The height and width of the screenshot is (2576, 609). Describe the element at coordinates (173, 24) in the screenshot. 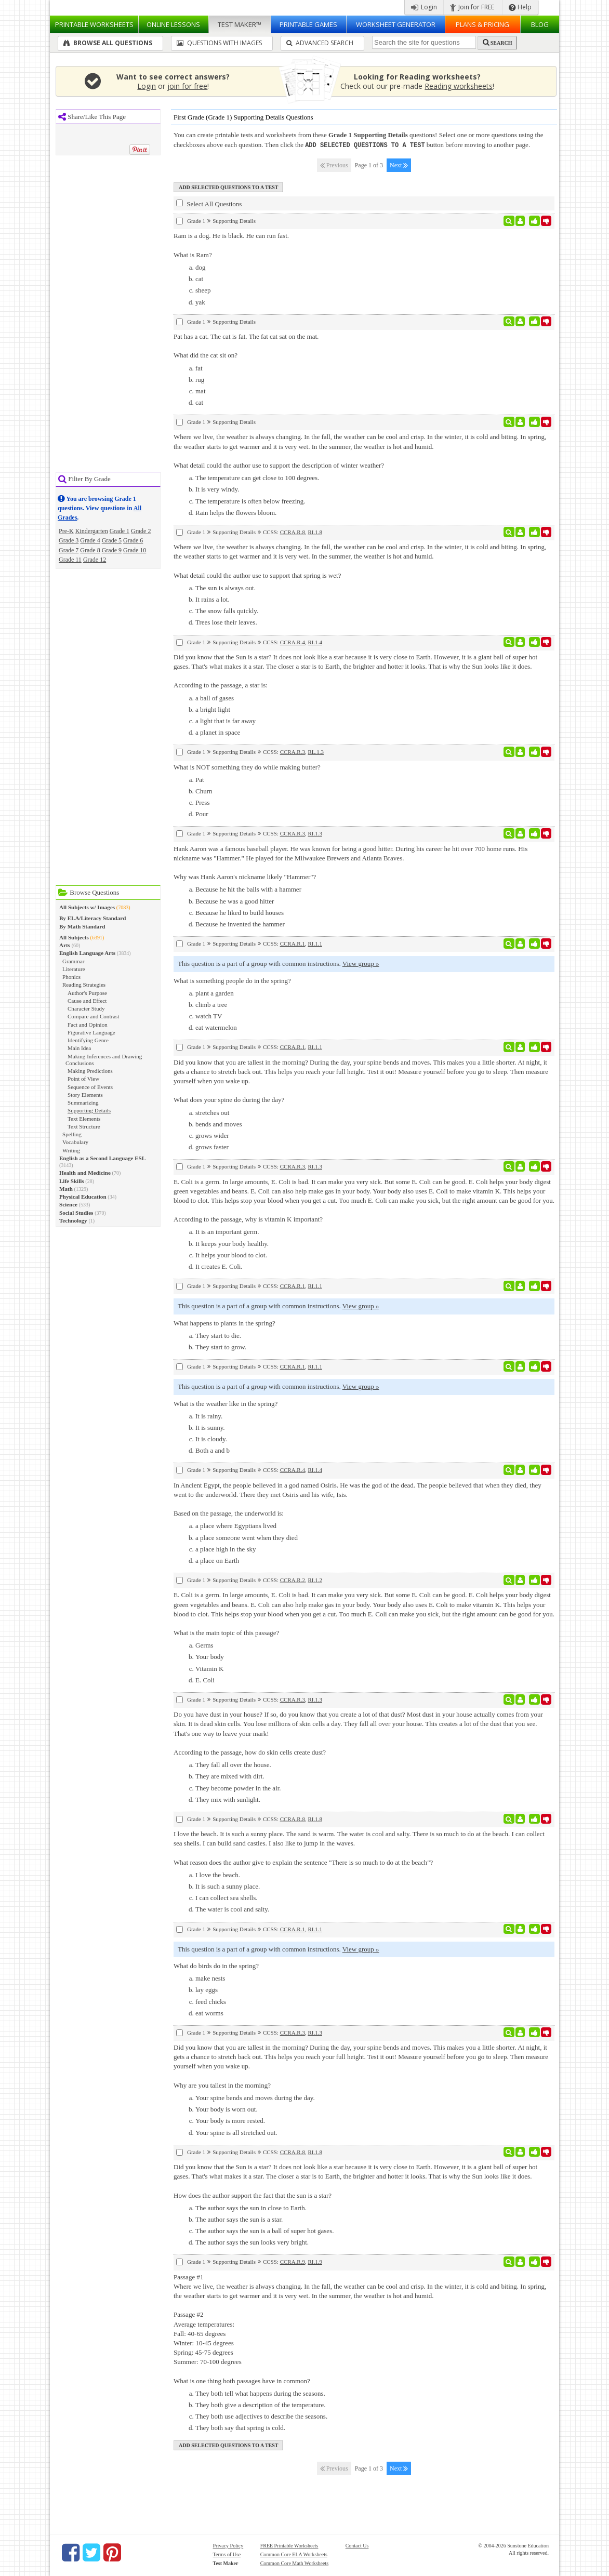

I see `Lessons` at that location.